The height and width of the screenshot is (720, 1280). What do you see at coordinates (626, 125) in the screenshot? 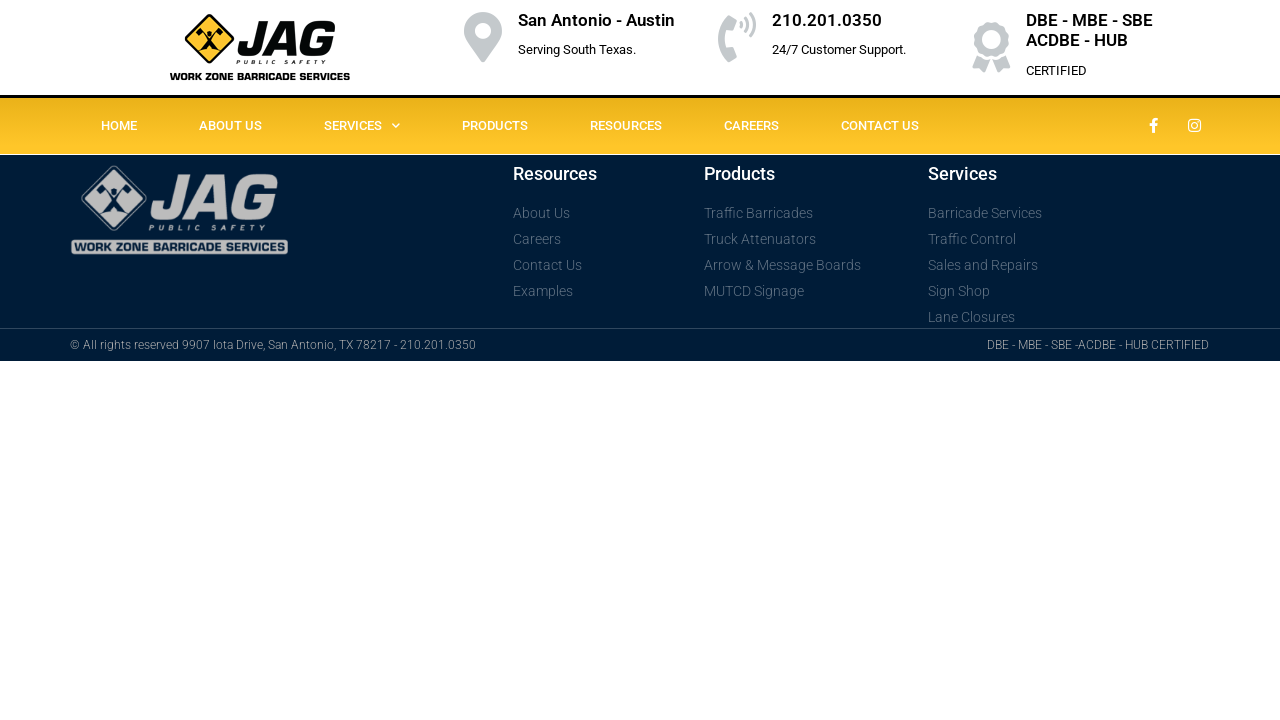
I see `RESOURCES` at bounding box center [626, 125].